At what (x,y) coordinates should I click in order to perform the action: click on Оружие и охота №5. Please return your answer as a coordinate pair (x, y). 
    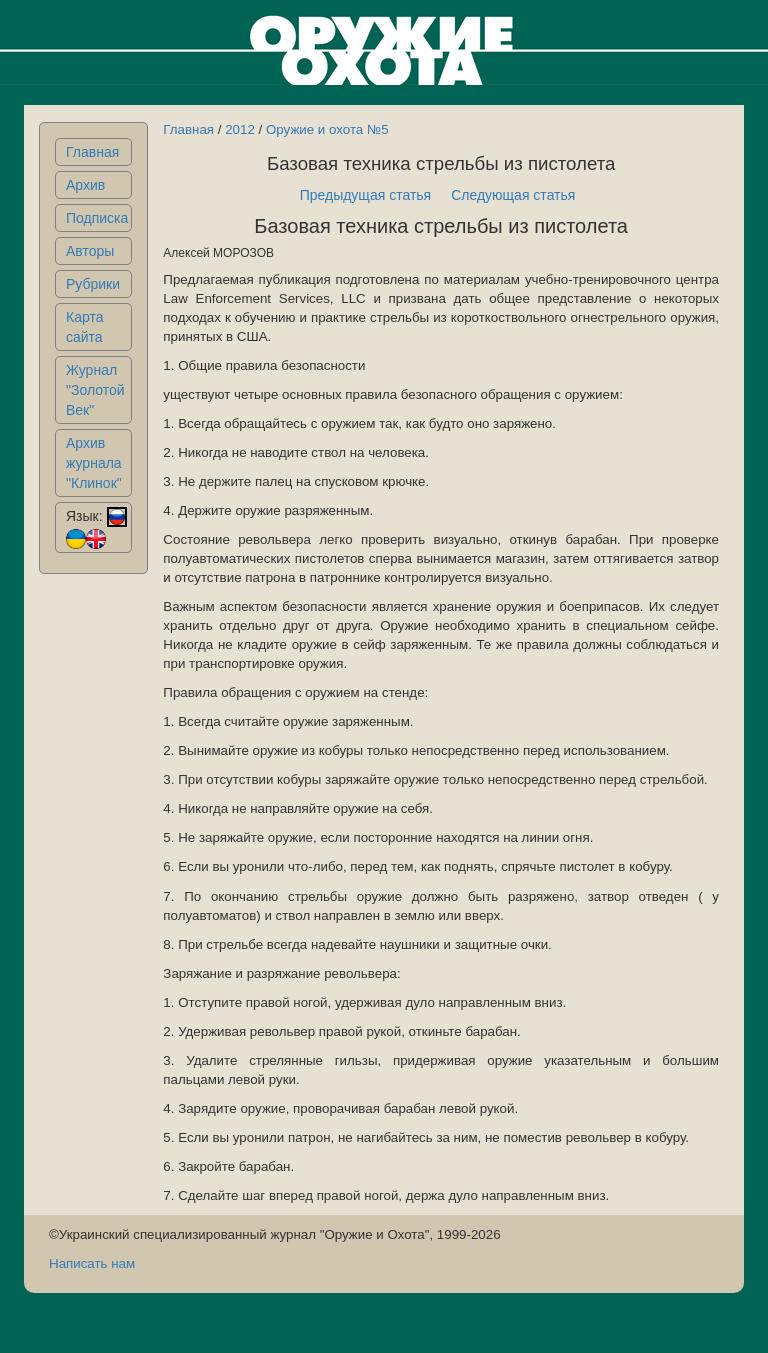
    Looking at the image, I should click on (327, 129).